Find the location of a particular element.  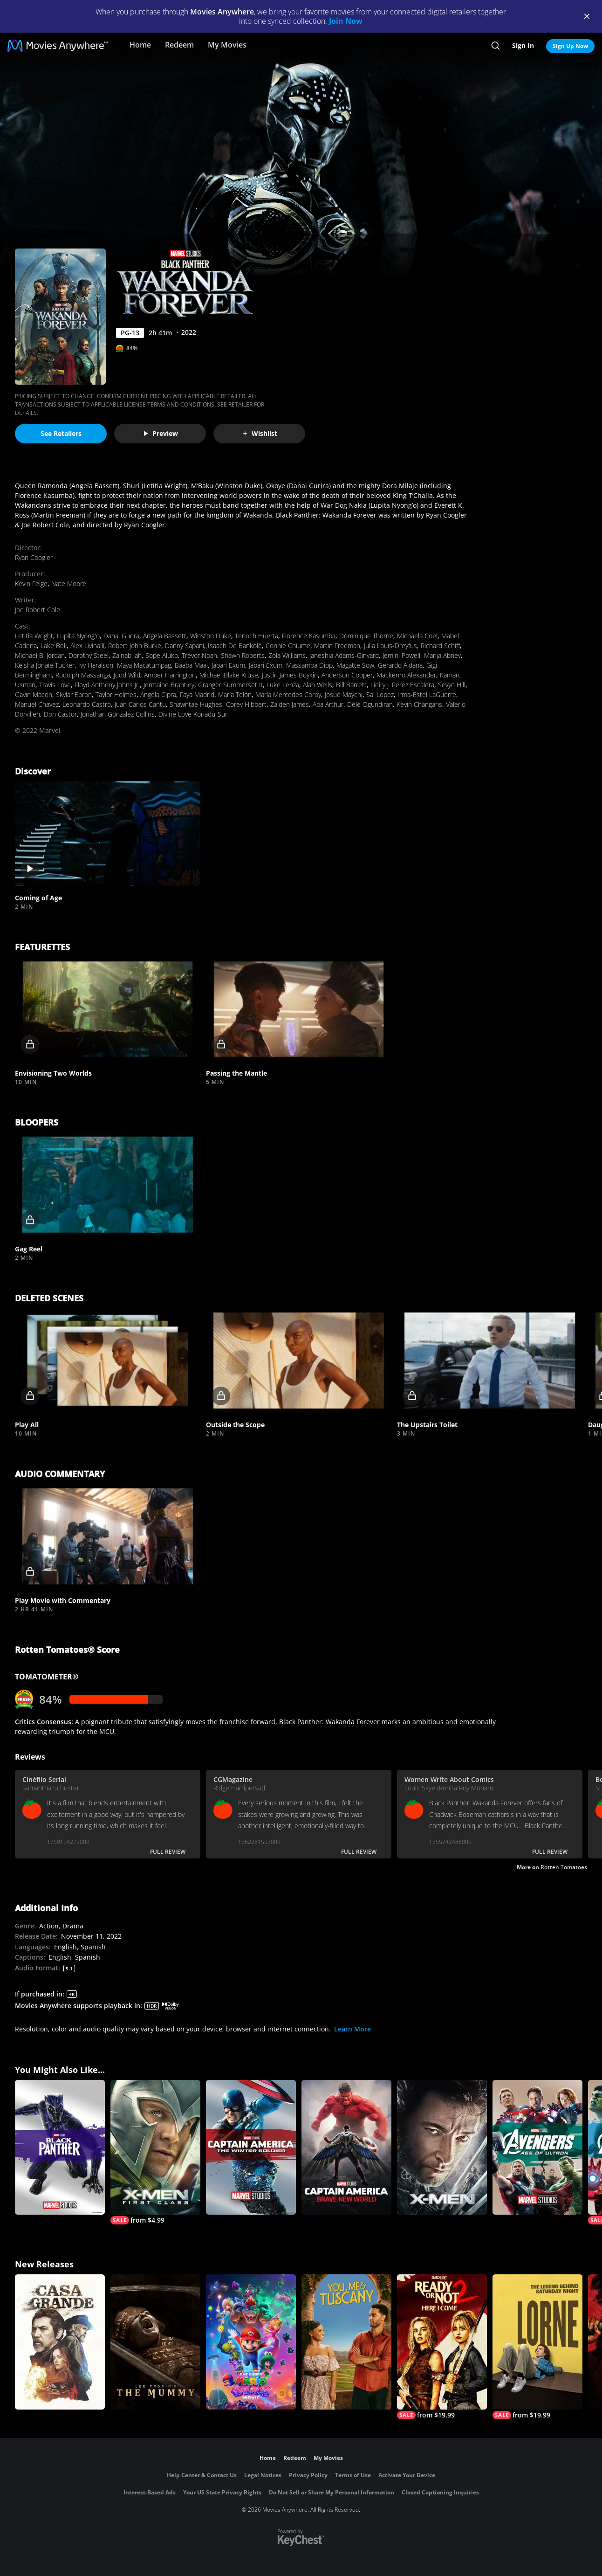

Michael Blake Kruse is located at coordinates (228, 674).